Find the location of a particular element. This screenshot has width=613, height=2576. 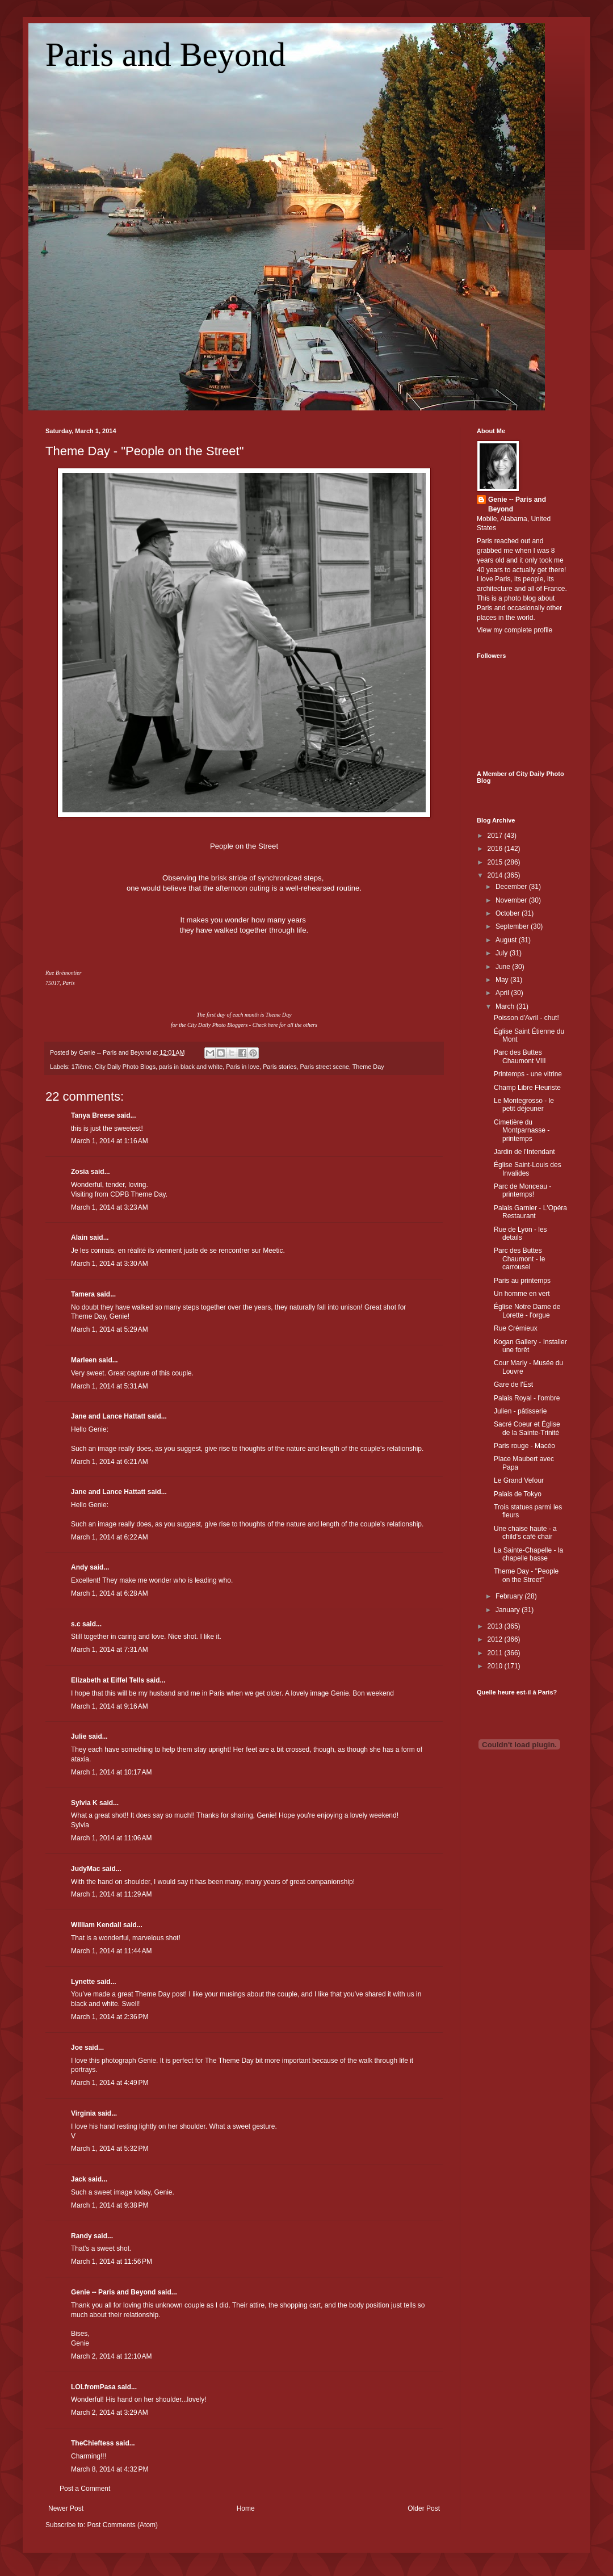

Jardin de l'Intendant is located at coordinates (524, 1152).